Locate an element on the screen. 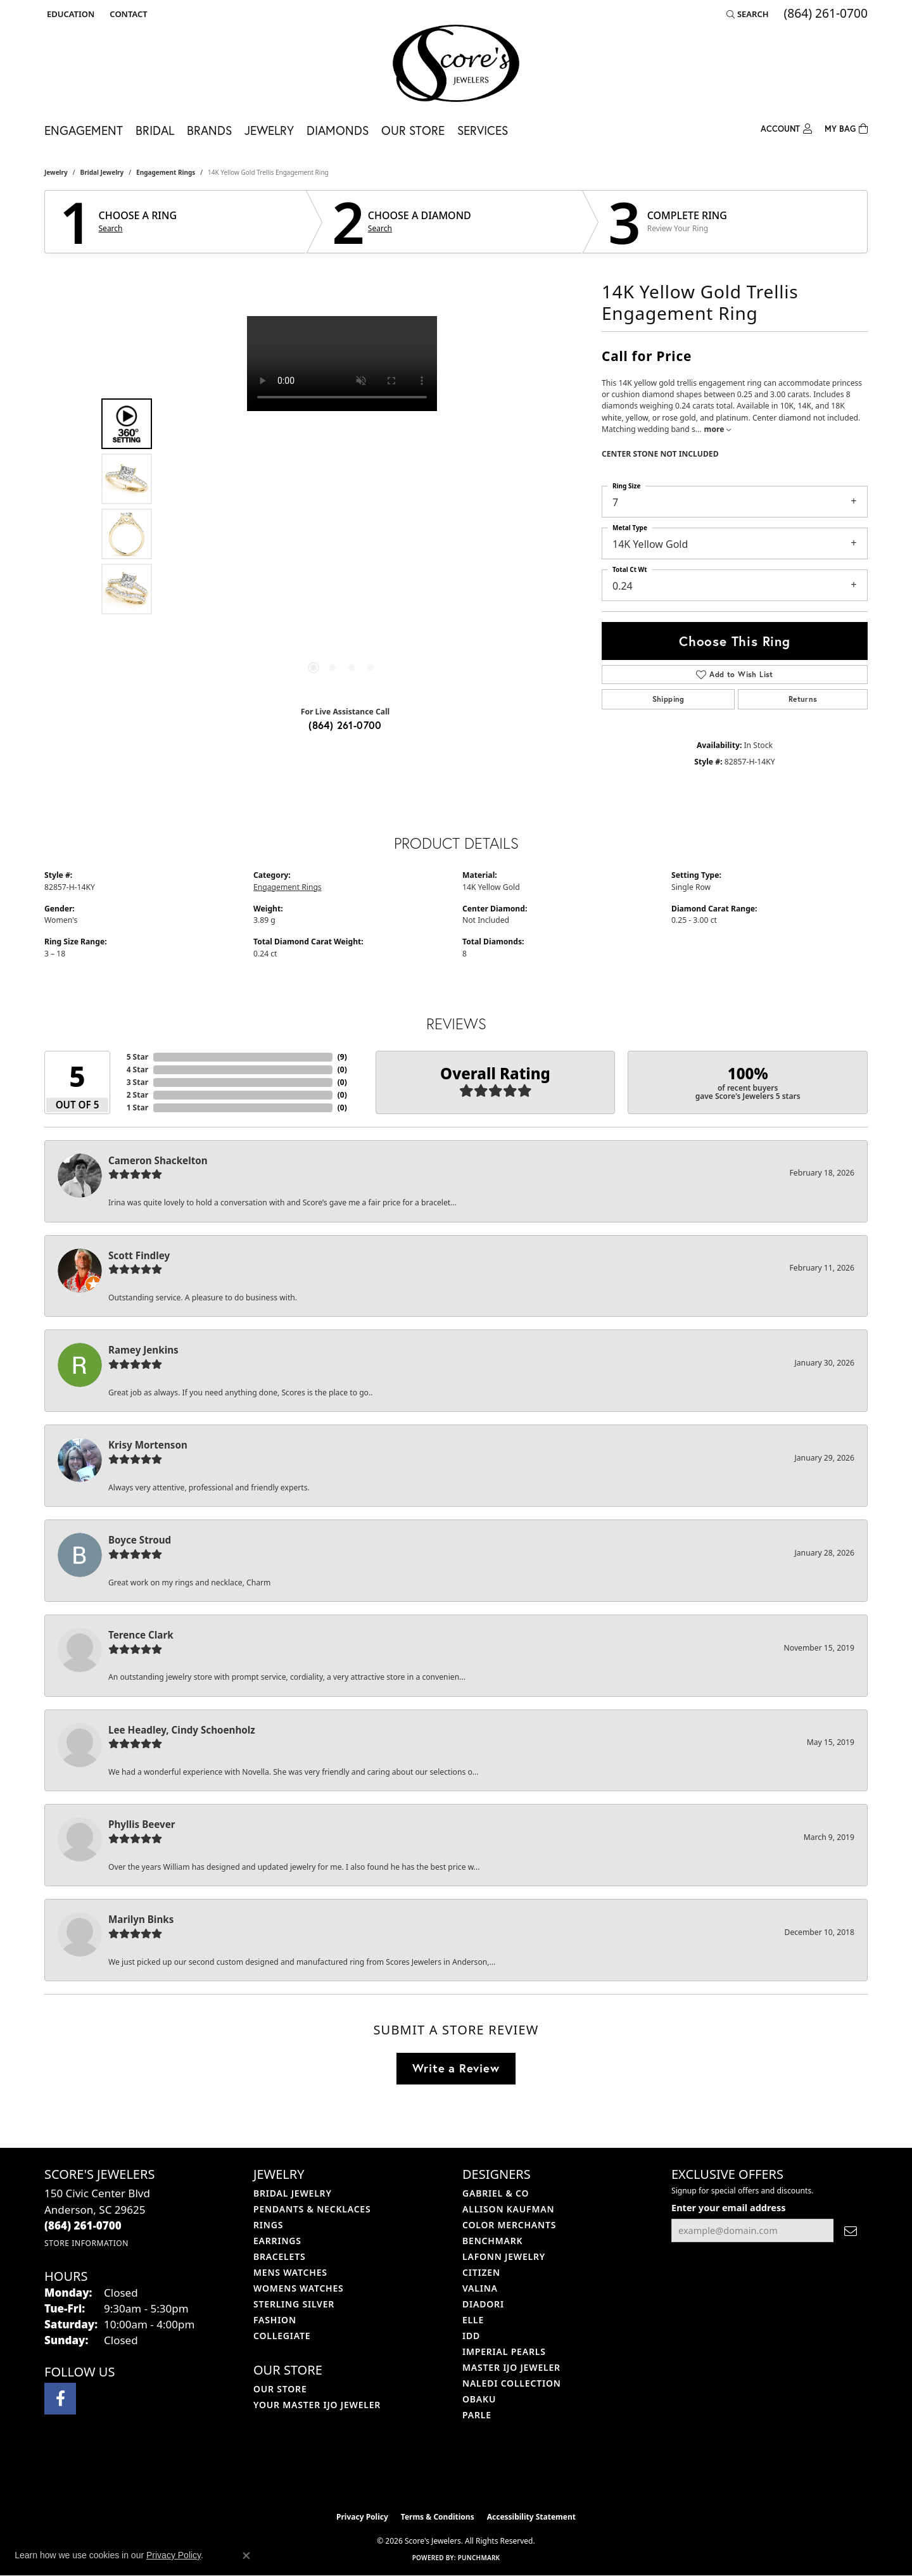 The image size is (912, 2576). Enter your email address is located at coordinates (728, 2207).